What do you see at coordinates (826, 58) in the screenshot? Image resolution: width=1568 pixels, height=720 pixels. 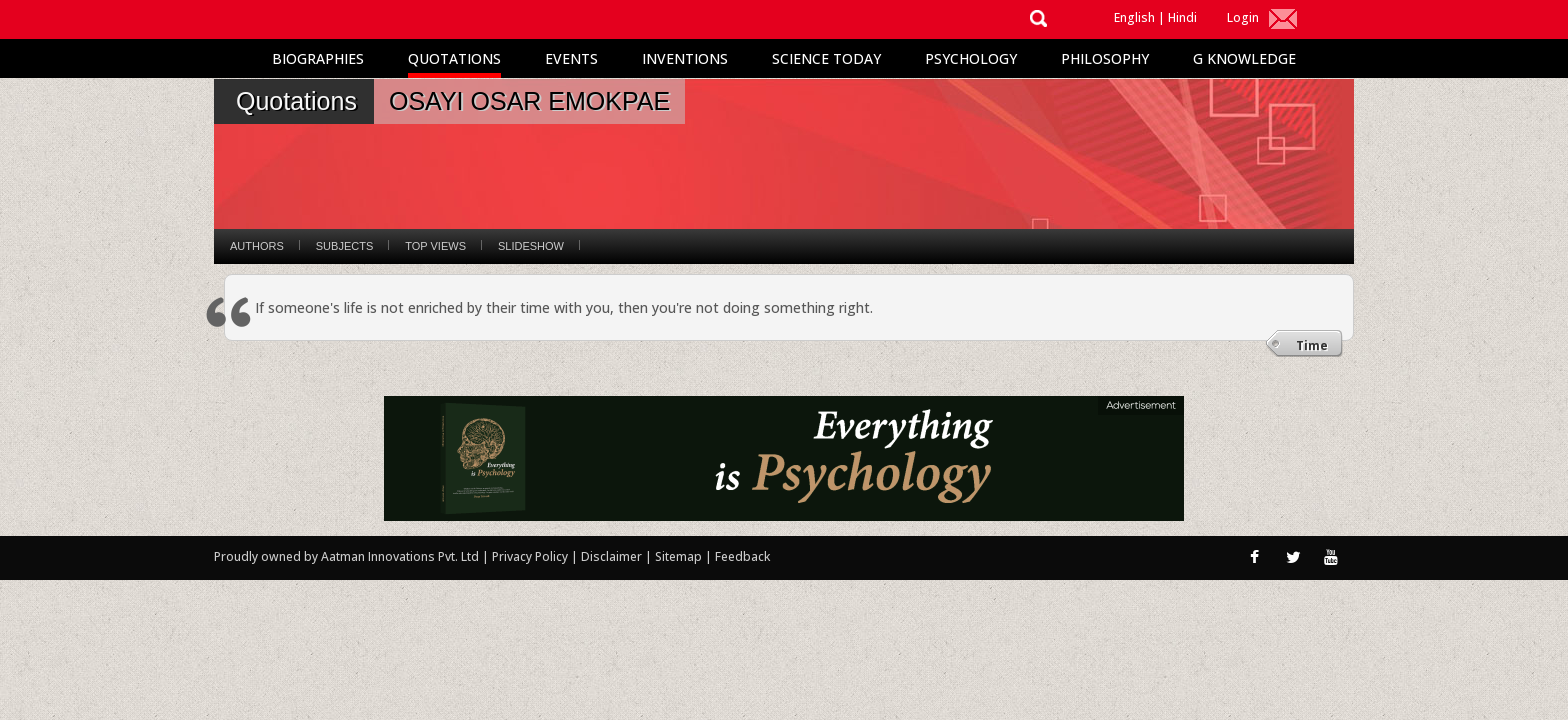 I see `Science Today` at bounding box center [826, 58].